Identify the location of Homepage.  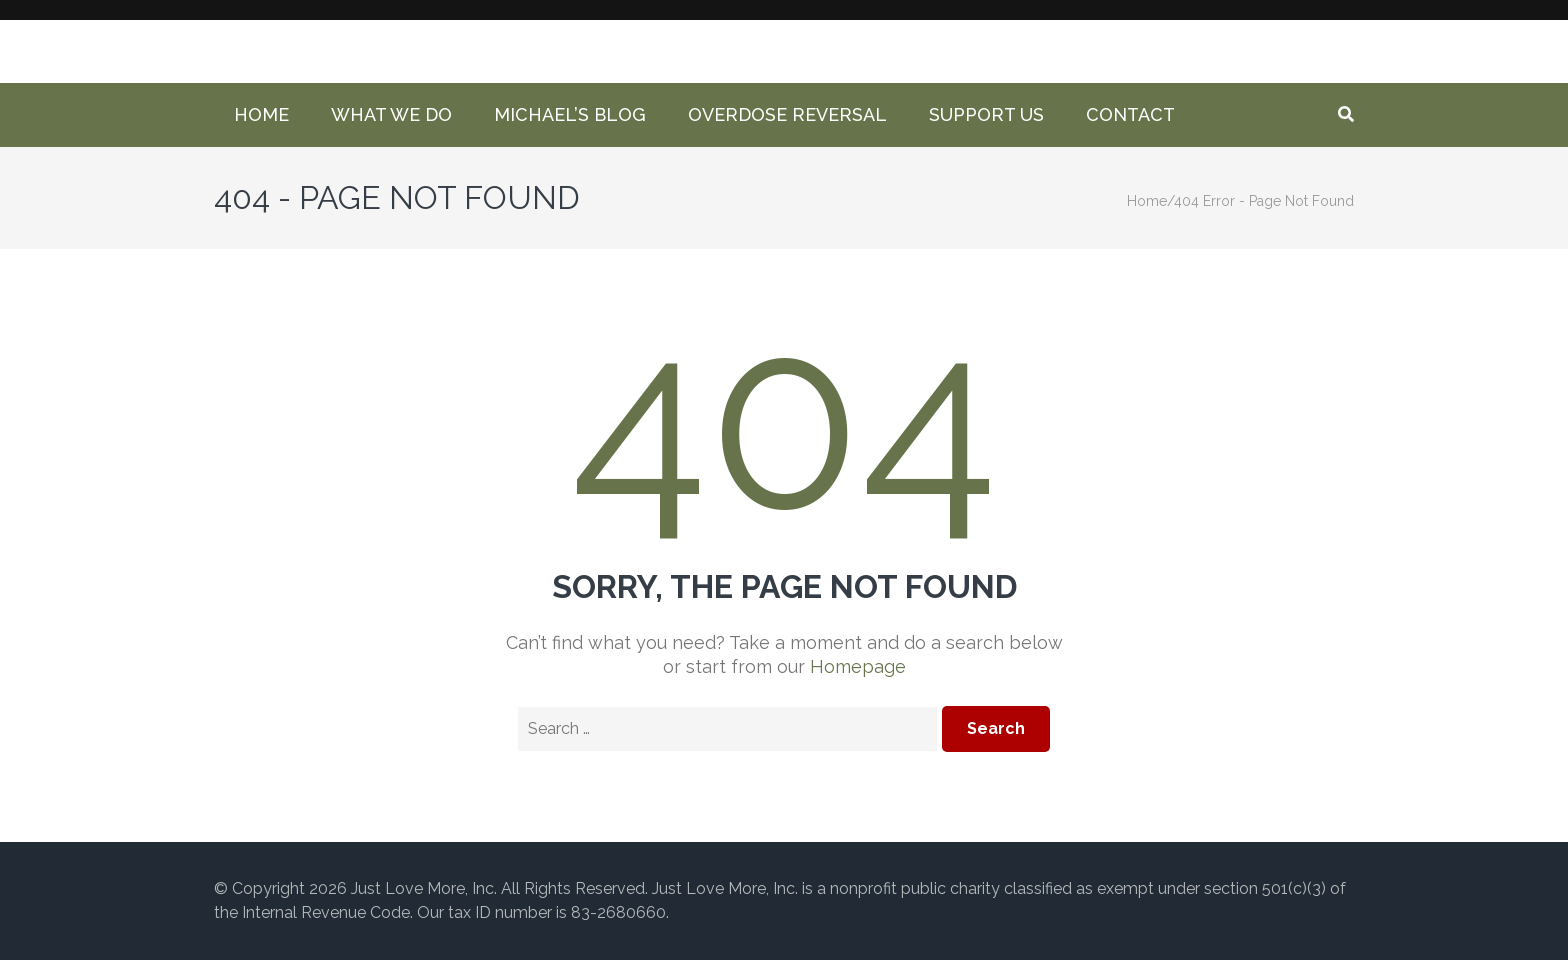
(858, 666).